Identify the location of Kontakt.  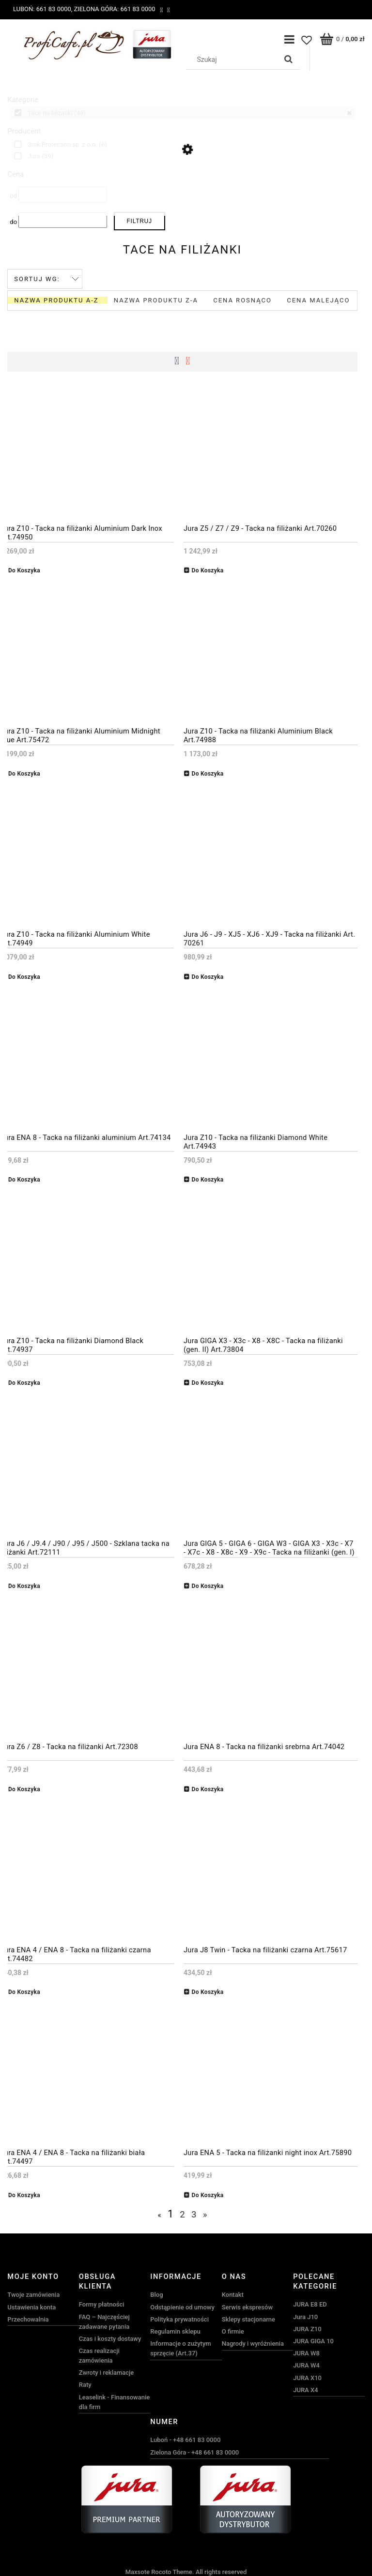
(233, 2294).